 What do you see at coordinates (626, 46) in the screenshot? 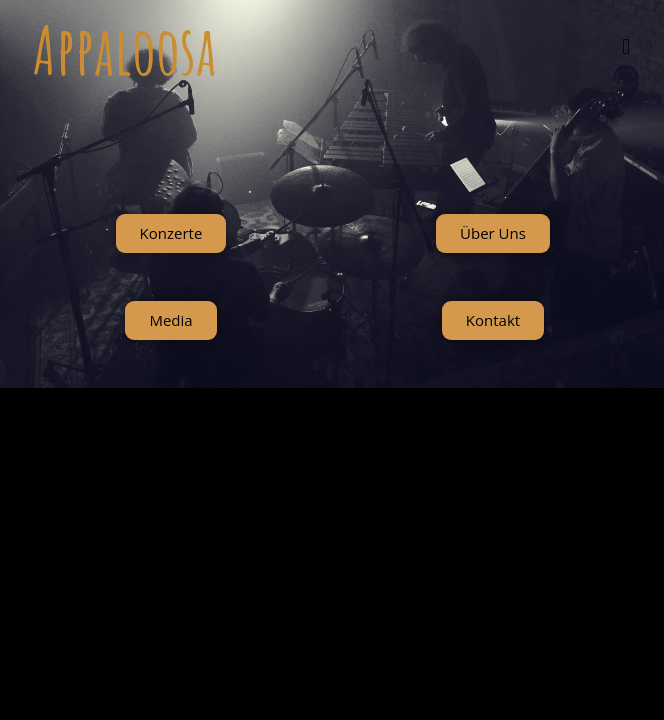
I see `[Mobiles Menü]` at bounding box center [626, 46].